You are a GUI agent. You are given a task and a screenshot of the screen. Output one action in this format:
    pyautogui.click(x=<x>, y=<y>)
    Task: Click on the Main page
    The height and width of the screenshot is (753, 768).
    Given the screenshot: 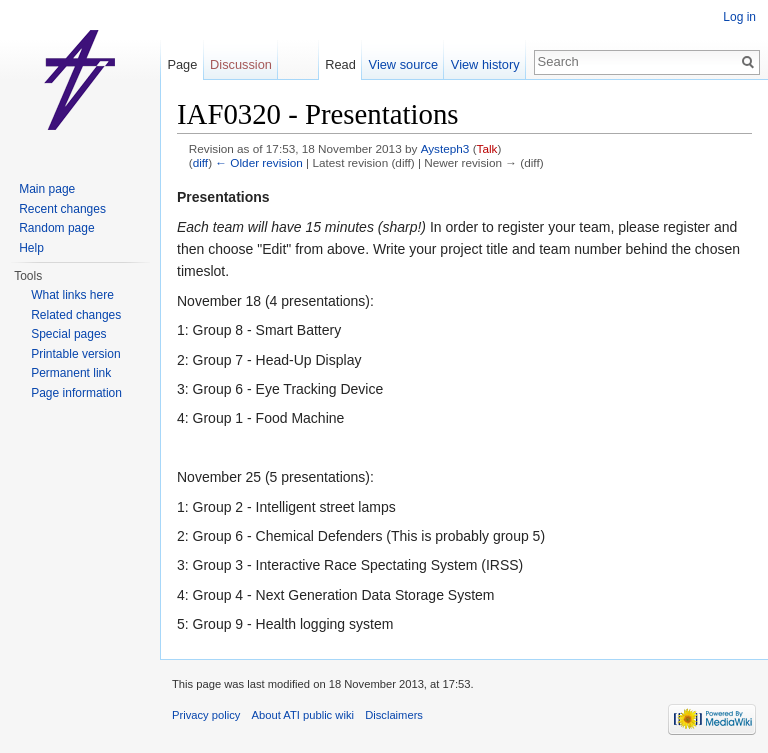 What is the action you would take?
    pyautogui.click(x=47, y=189)
    